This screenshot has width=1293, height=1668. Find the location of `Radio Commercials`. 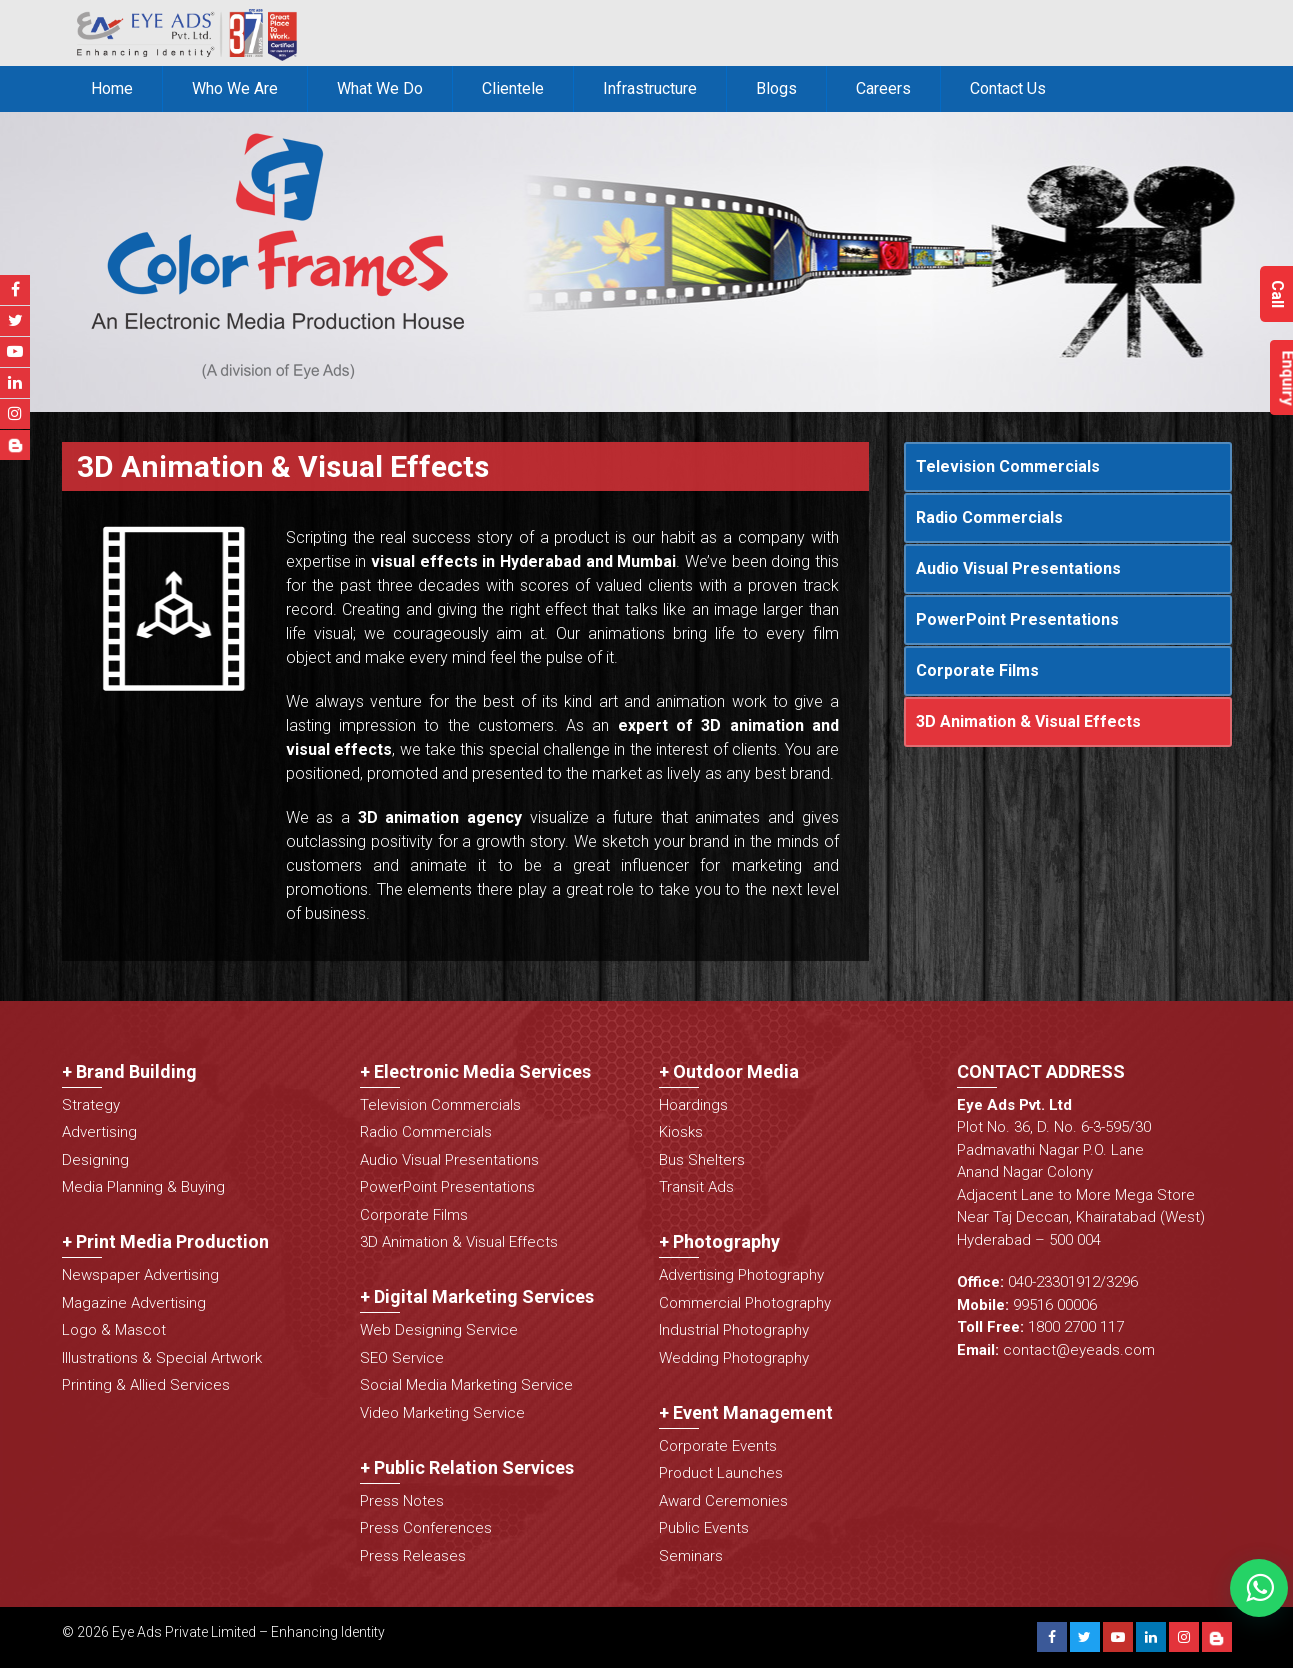

Radio Commercials is located at coordinates (989, 517).